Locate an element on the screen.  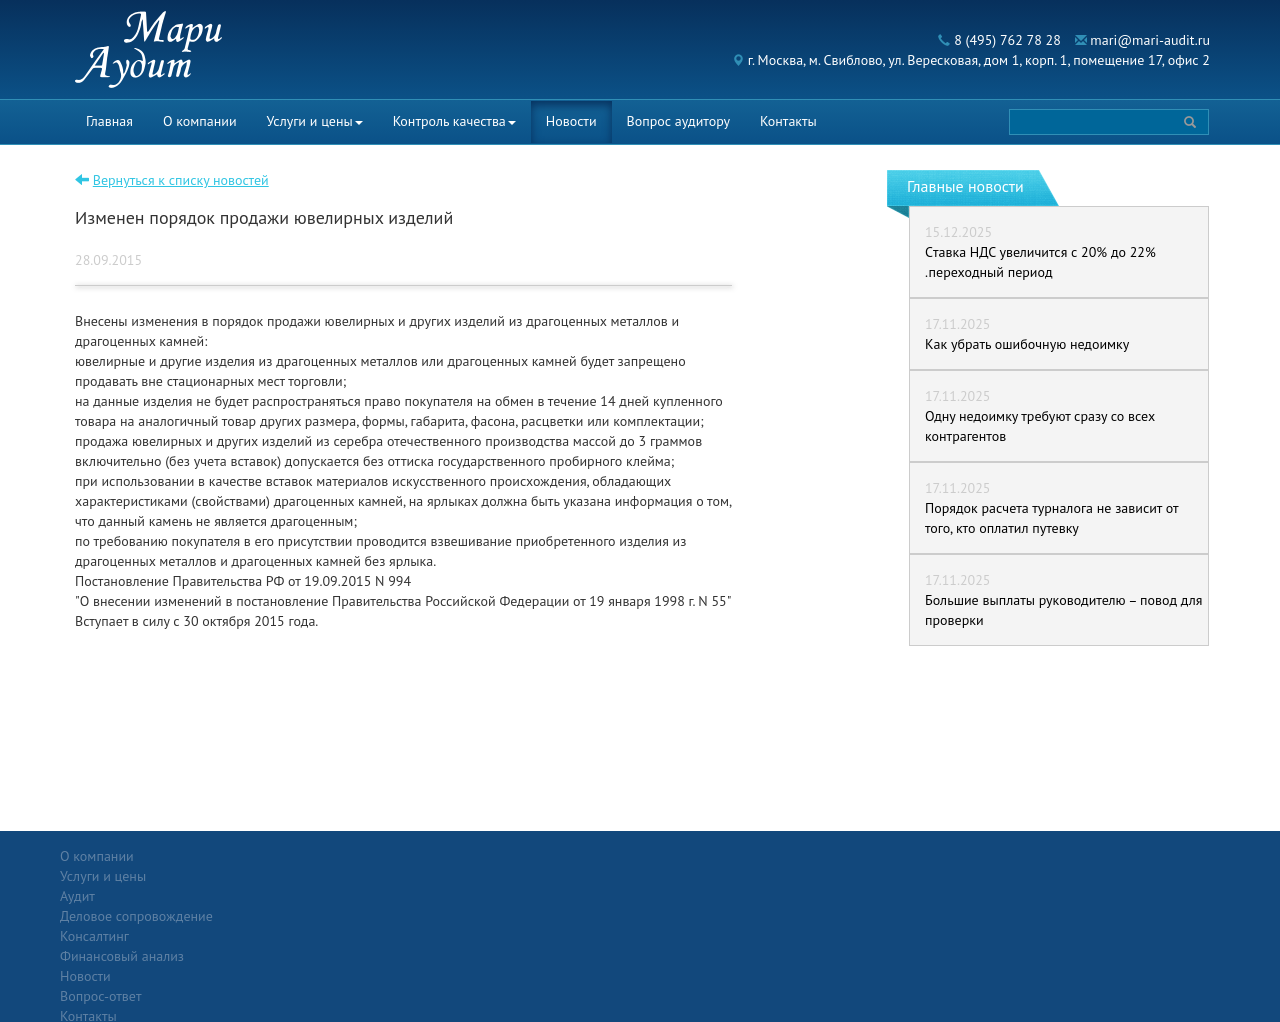
Услуги и цены is located at coordinates (315, 121).